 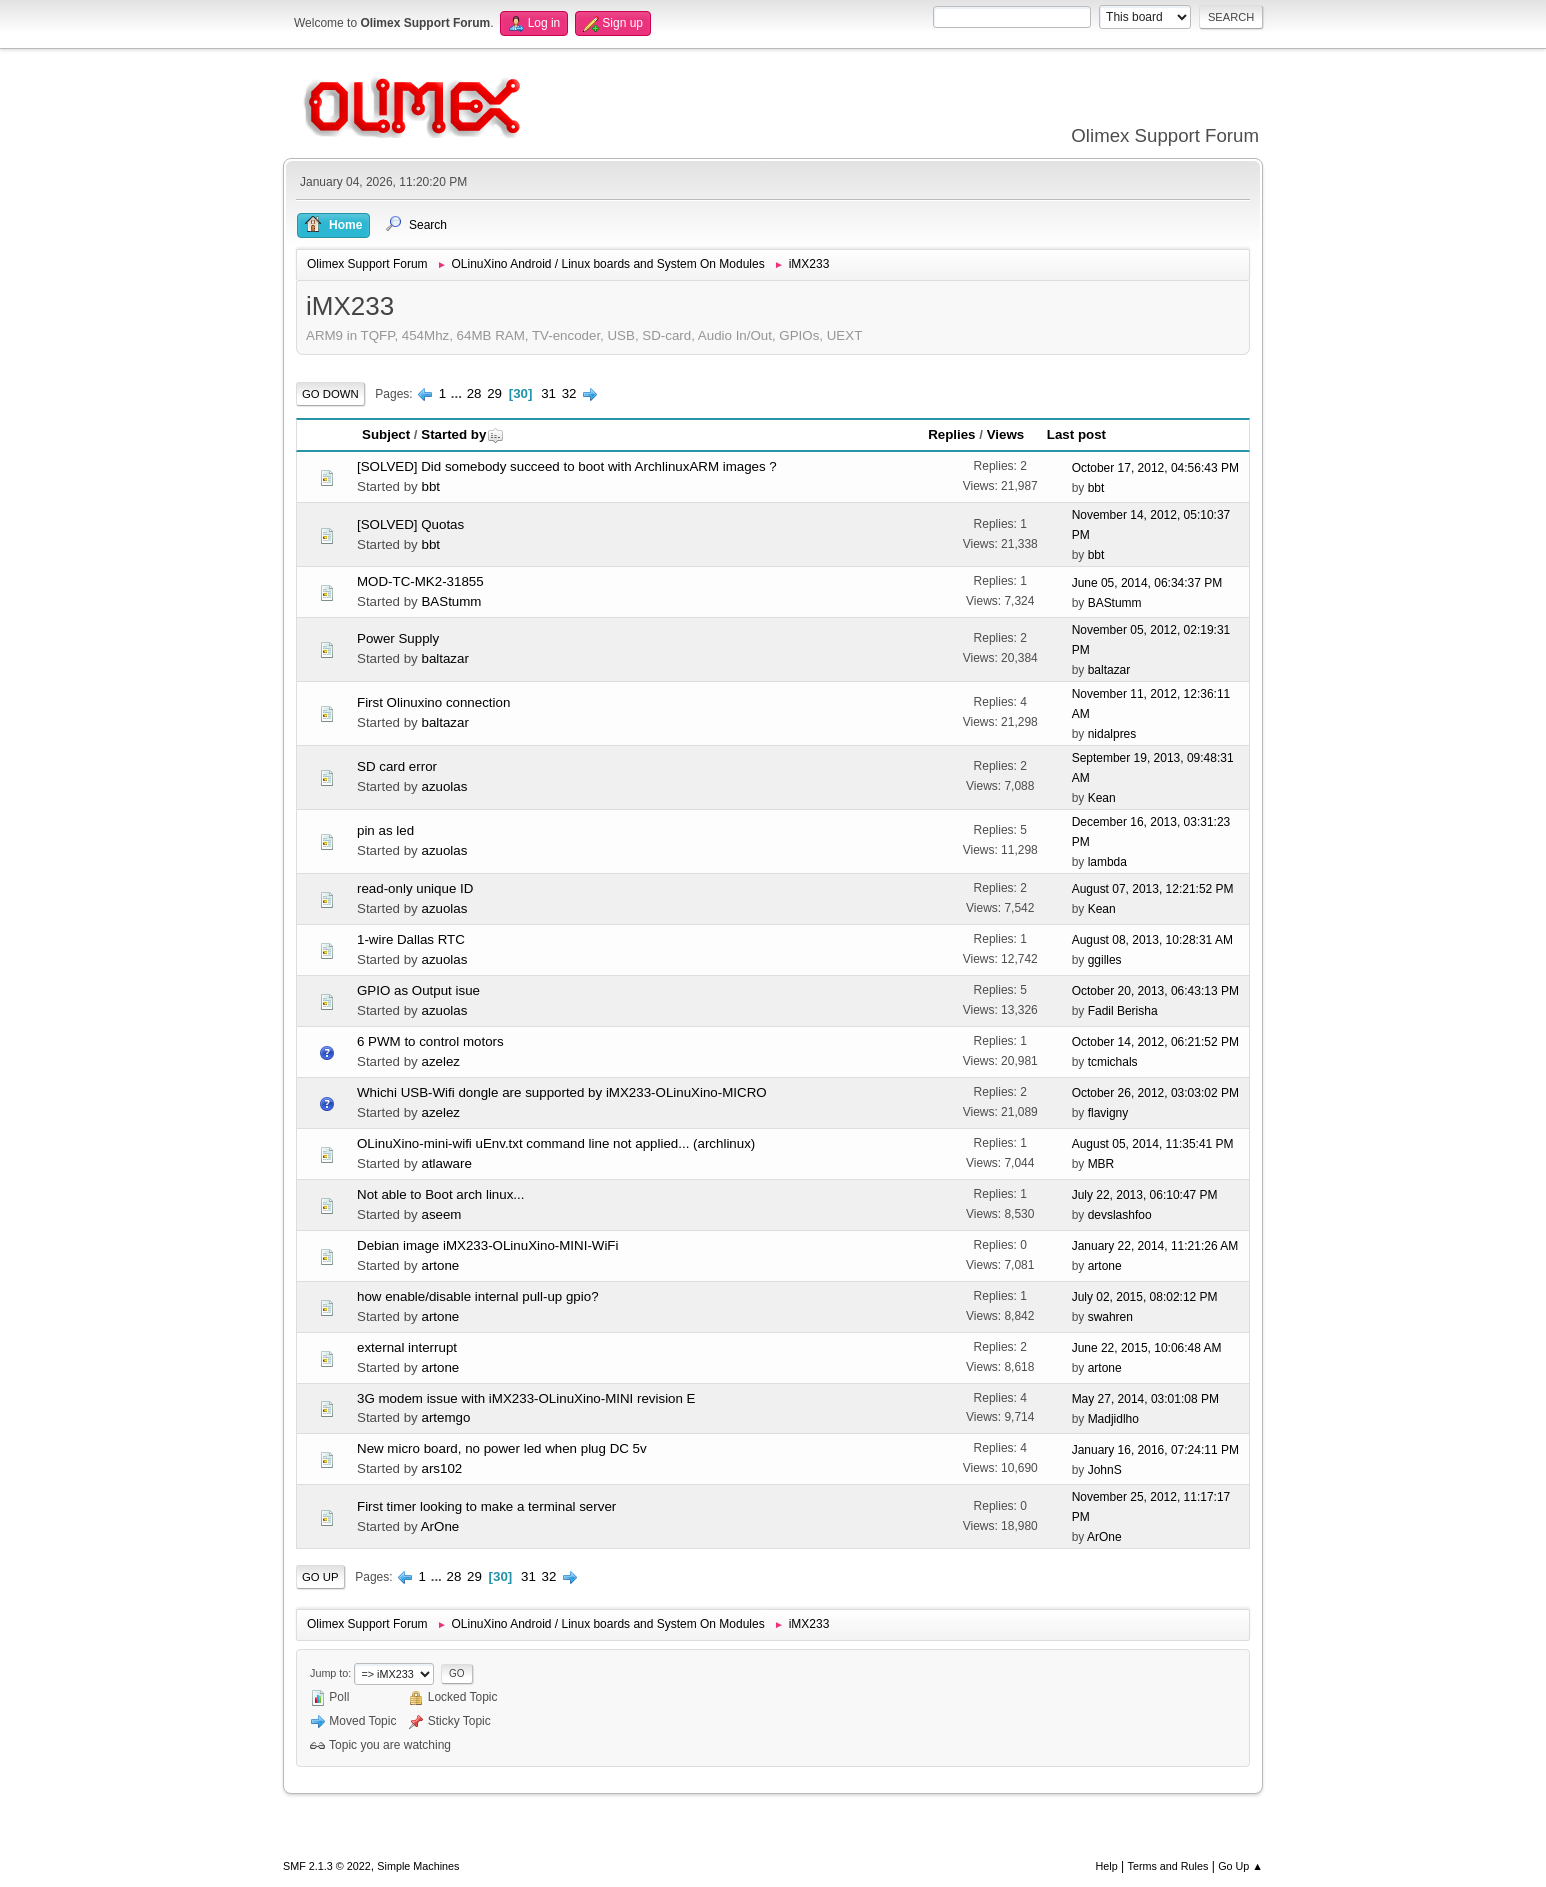 What do you see at coordinates (1006, 434) in the screenshot?
I see `Views` at bounding box center [1006, 434].